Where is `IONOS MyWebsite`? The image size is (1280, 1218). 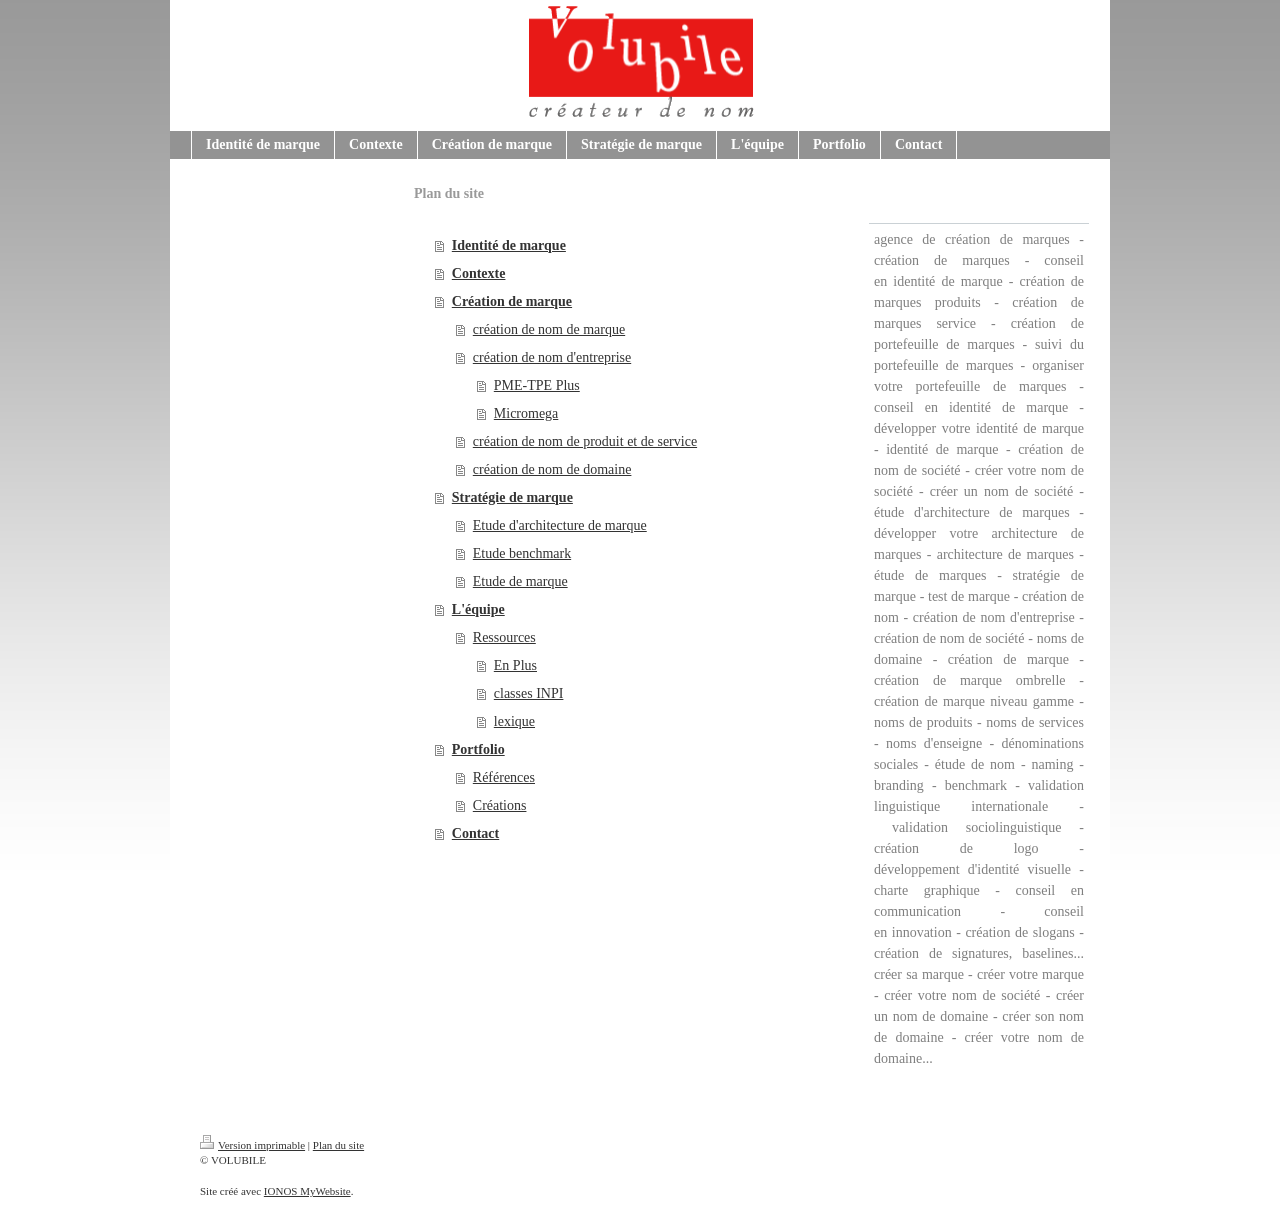
IONOS MyWebsite is located at coordinates (307, 1191).